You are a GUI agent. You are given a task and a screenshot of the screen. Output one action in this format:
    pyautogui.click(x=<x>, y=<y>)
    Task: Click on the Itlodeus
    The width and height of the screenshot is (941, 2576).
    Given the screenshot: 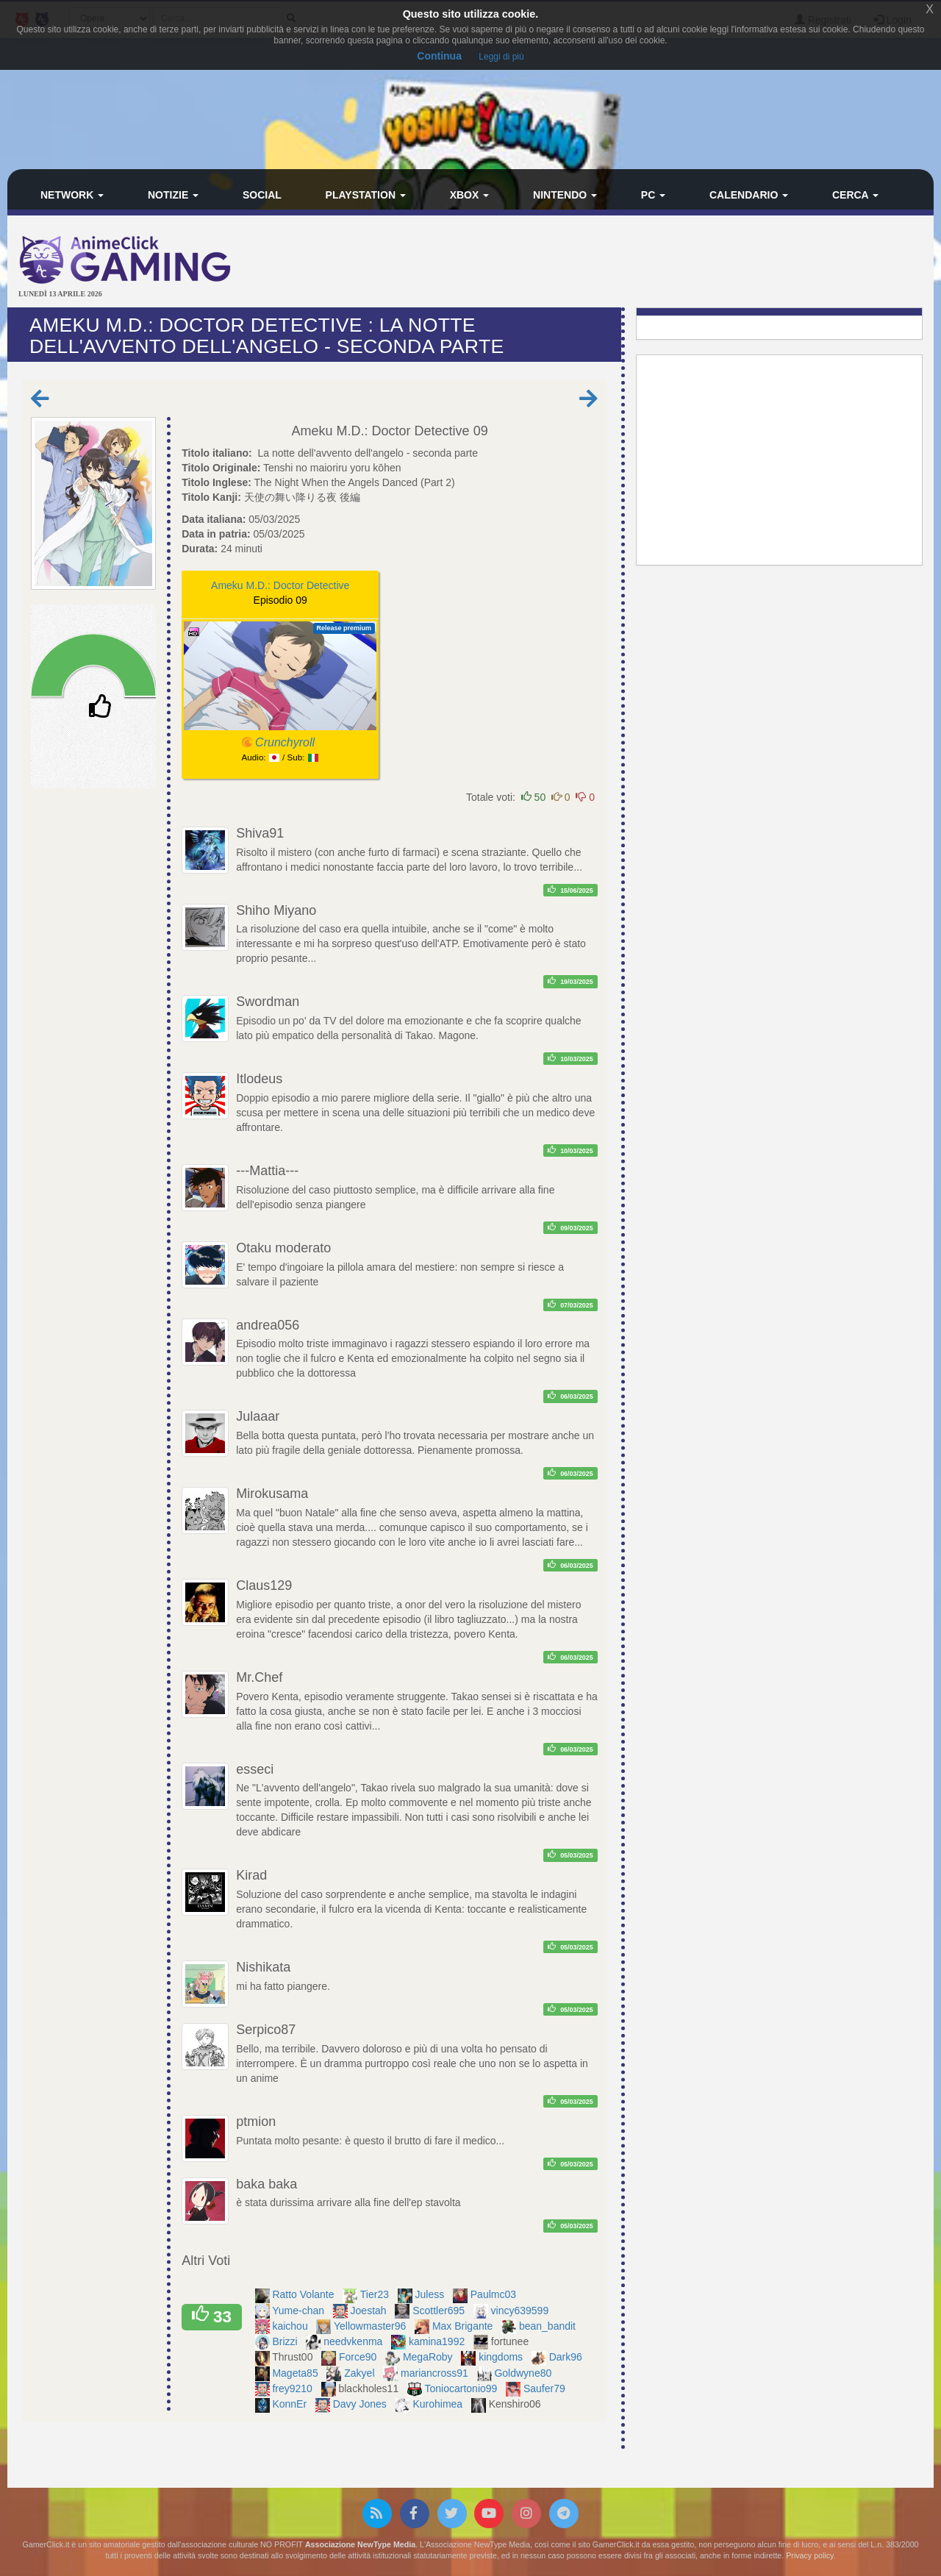 What is the action you would take?
    pyautogui.click(x=259, y=1078)
    